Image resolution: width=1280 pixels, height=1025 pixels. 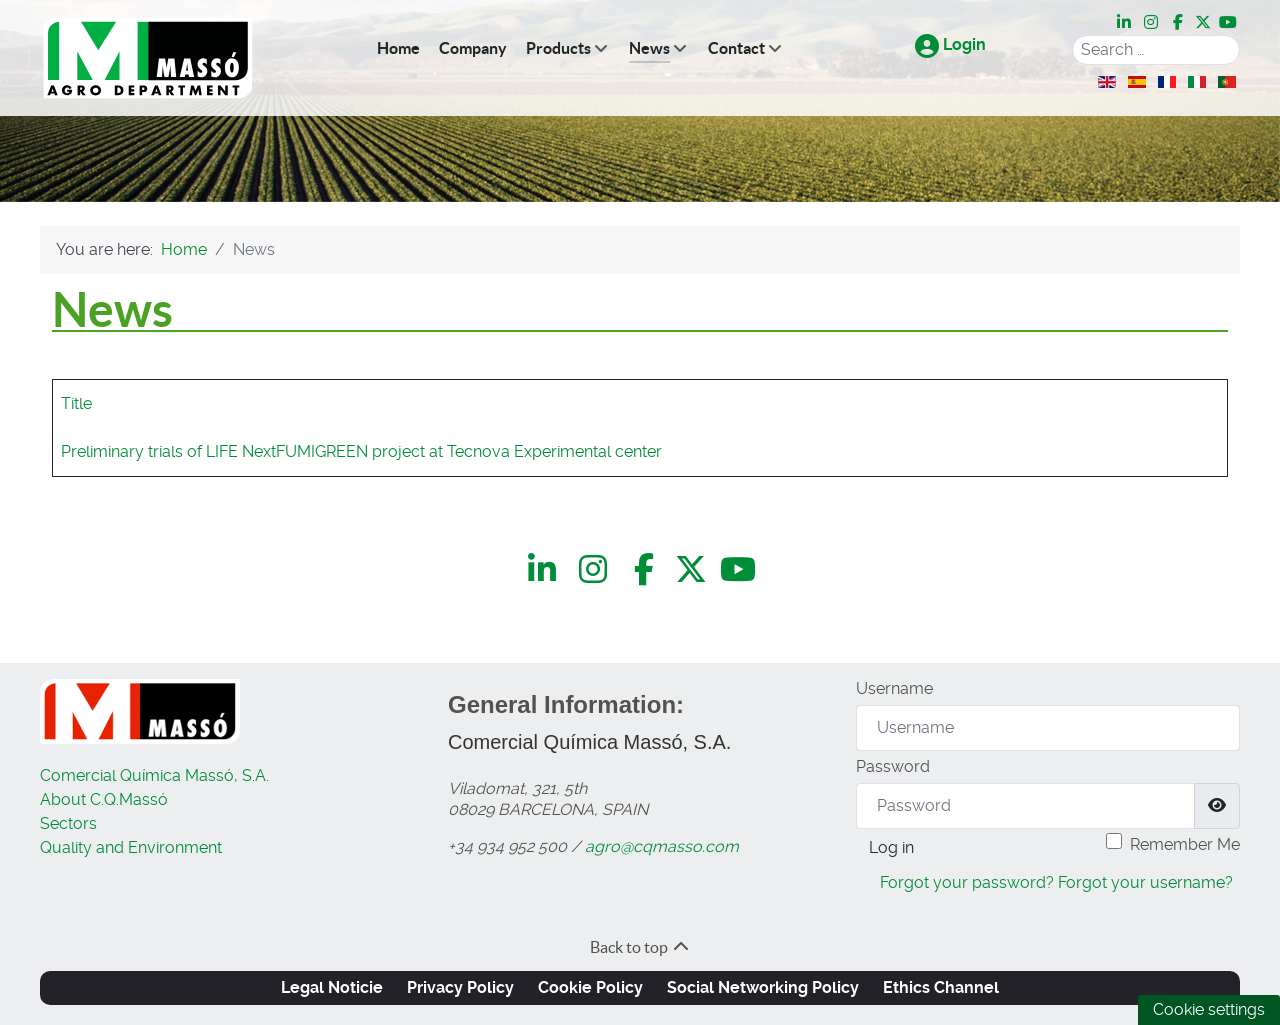 What do you see at coordinates (662, 846) in the screenshot?
I see `agro@cqmasso.com` at bounding box center [662, 846].